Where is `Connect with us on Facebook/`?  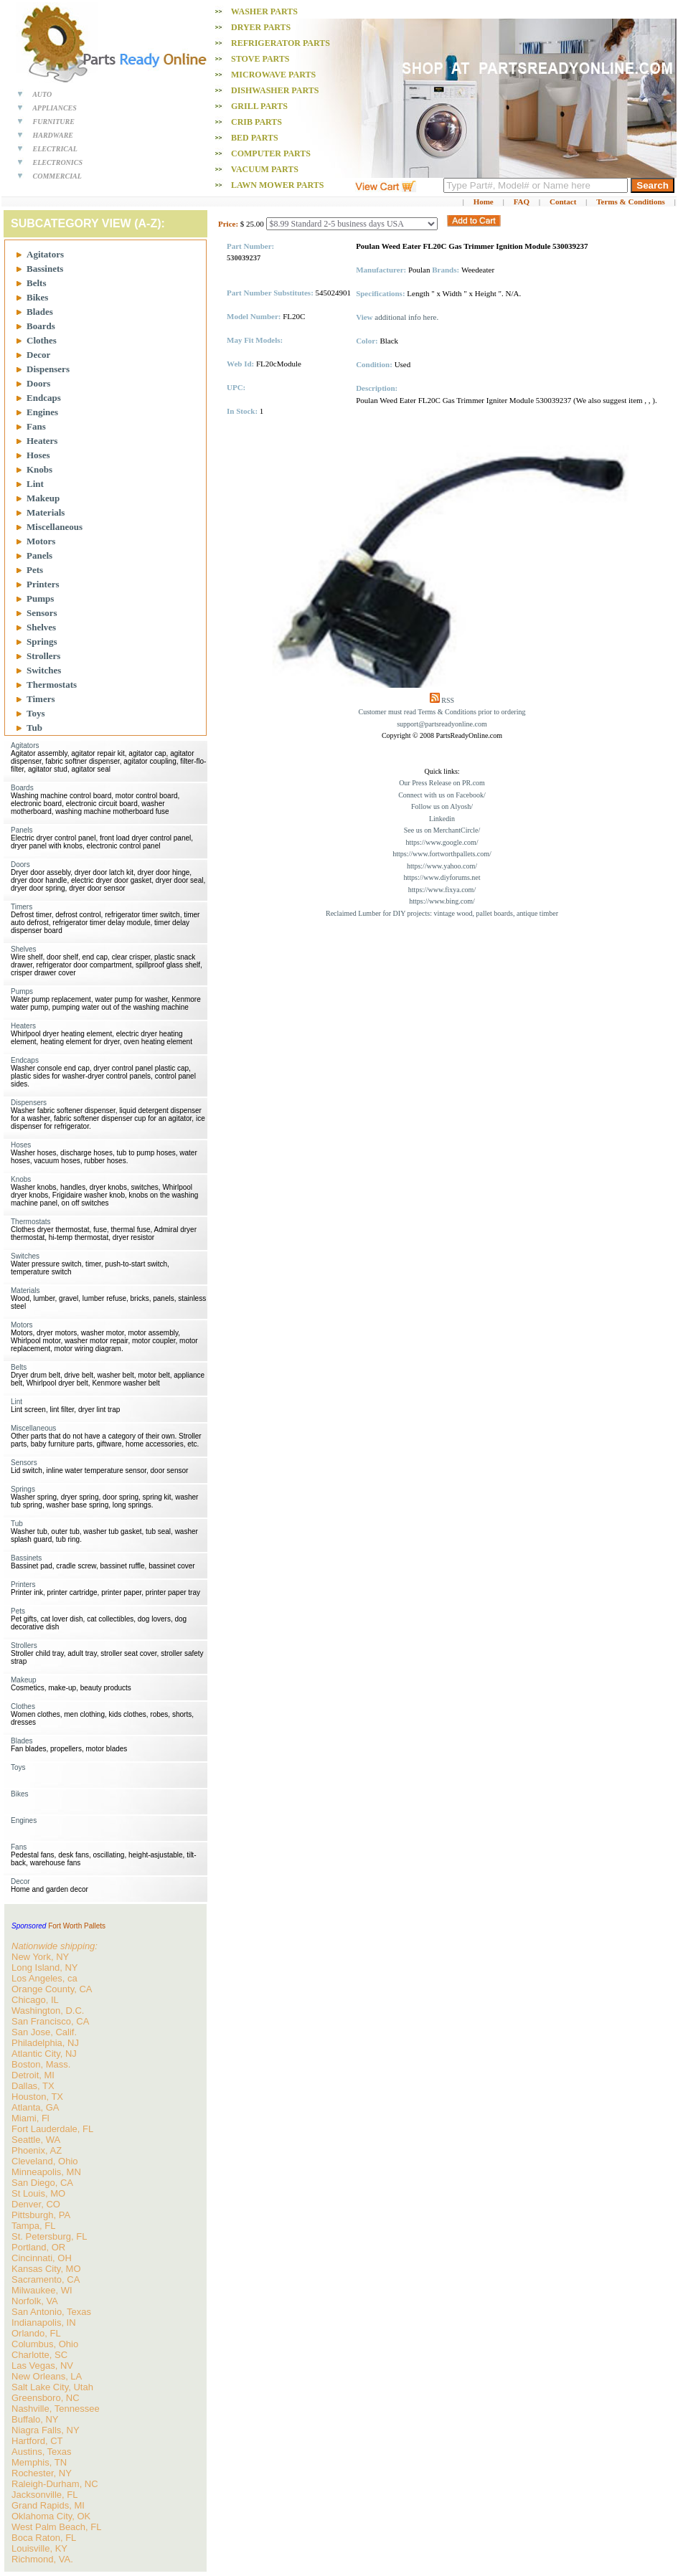
Connect with us on Facebook/ is located at coordinates (442, 795).